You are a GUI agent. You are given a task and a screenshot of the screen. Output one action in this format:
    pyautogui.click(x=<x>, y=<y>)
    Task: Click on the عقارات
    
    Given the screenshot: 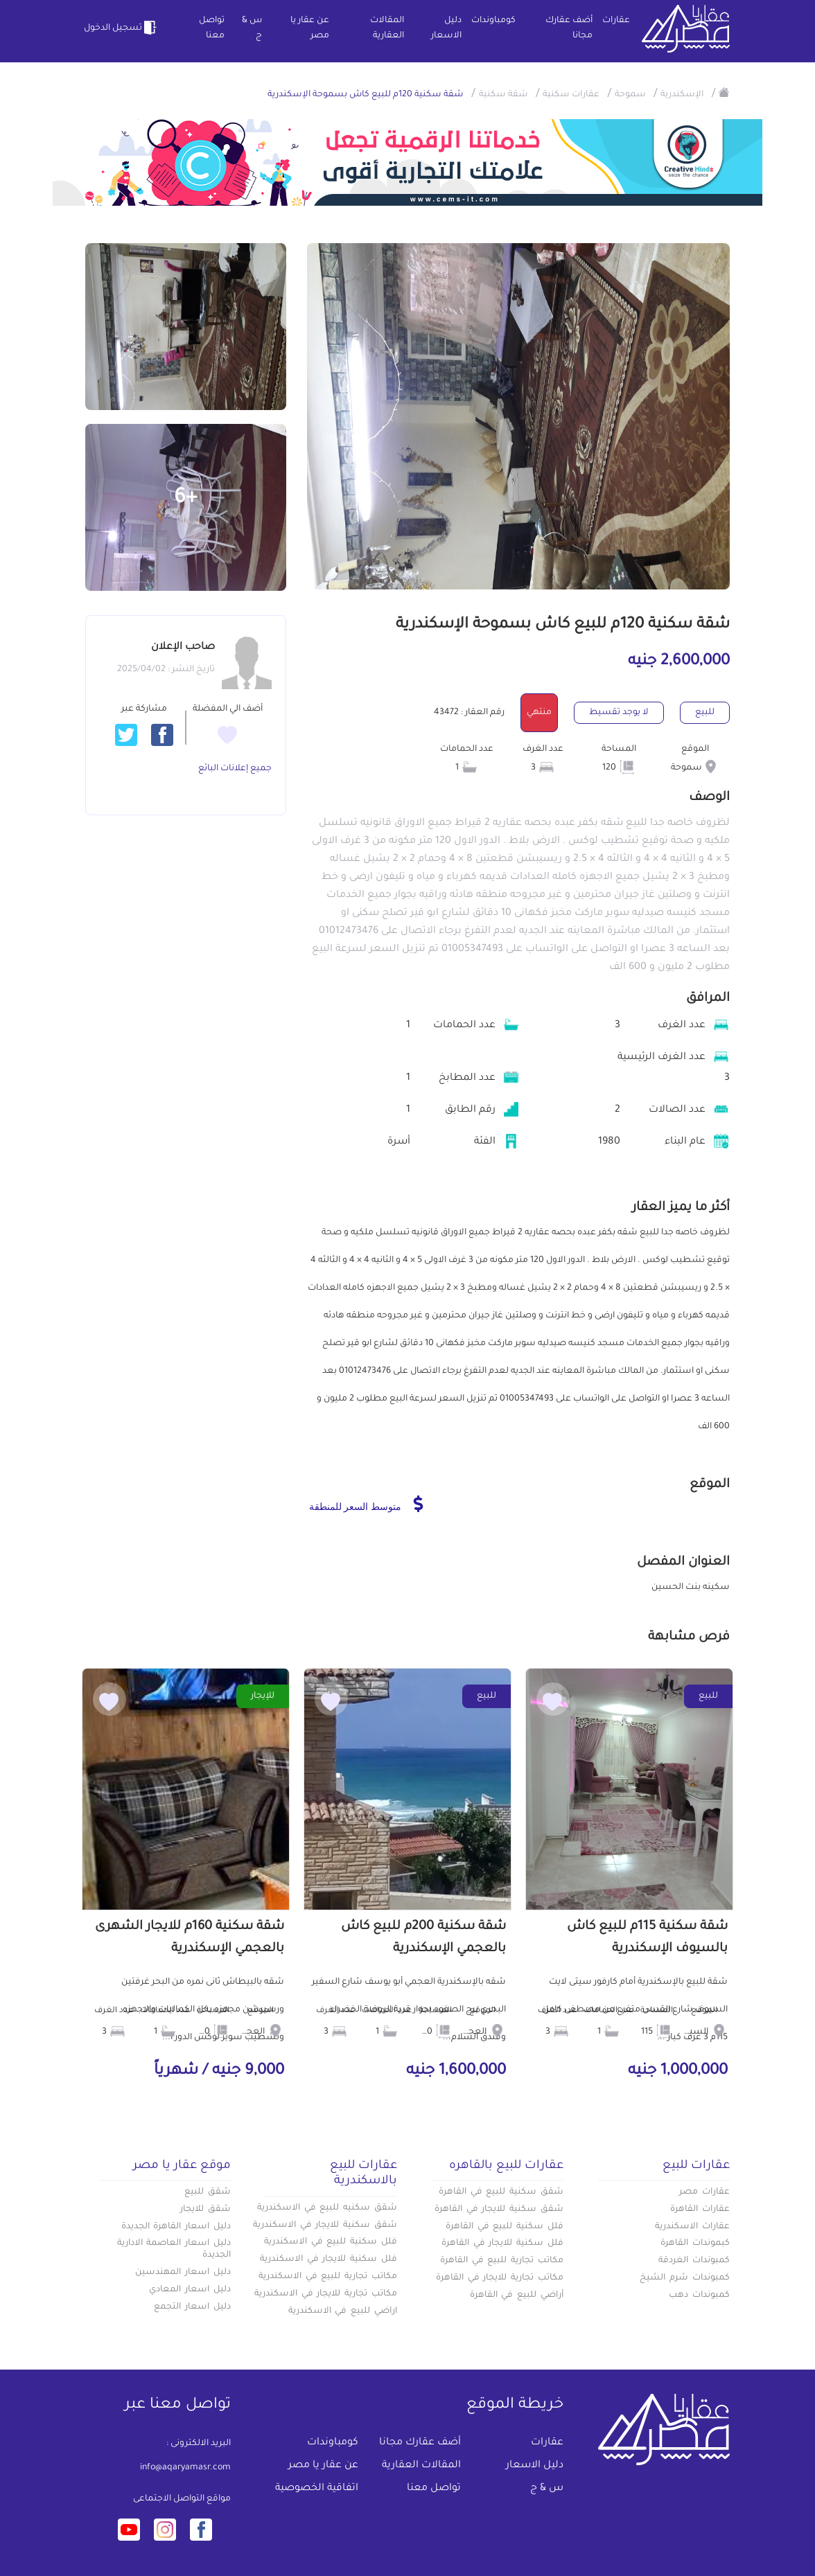 What is the action you would take?
    pyautogui.click(x=616, y=21)
    